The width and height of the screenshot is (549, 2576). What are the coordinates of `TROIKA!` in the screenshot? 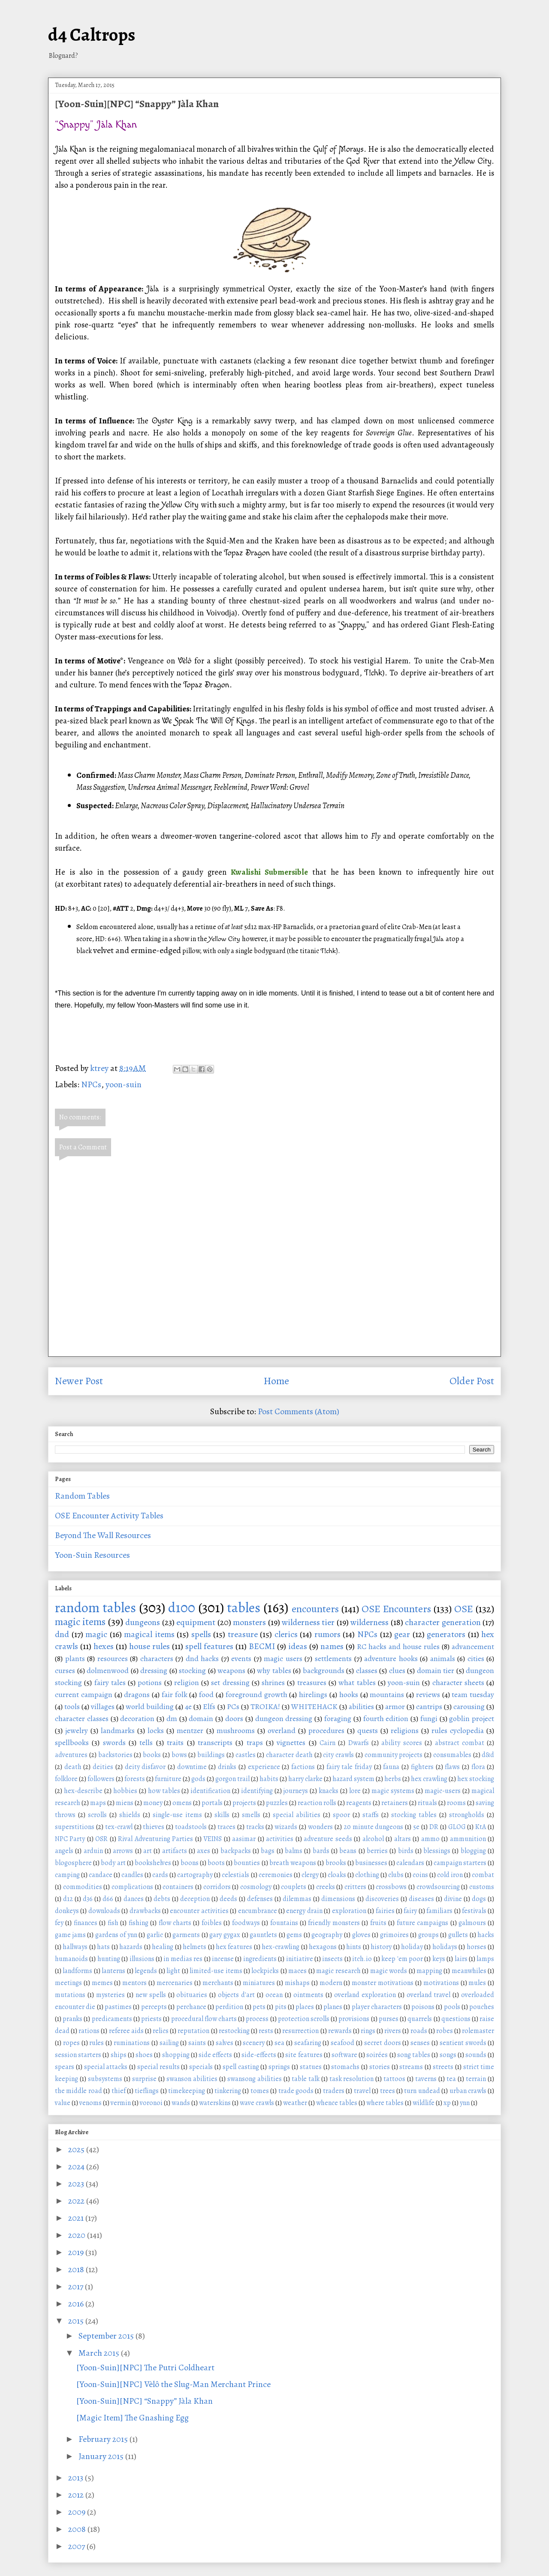 It's located at (265, 1706).